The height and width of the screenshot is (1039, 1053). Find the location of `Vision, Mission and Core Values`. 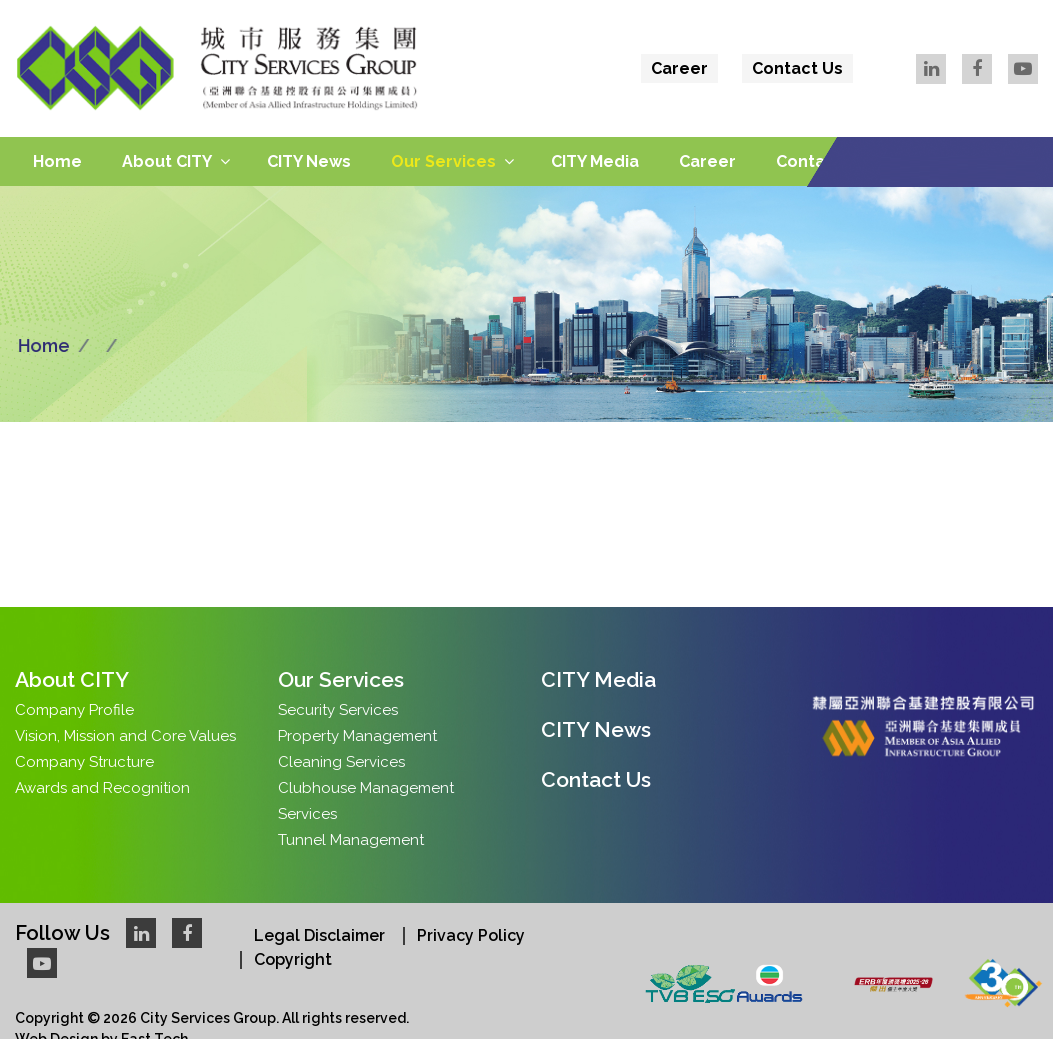

Vision, Mission and Core Values is located at coordinates (125, 736).